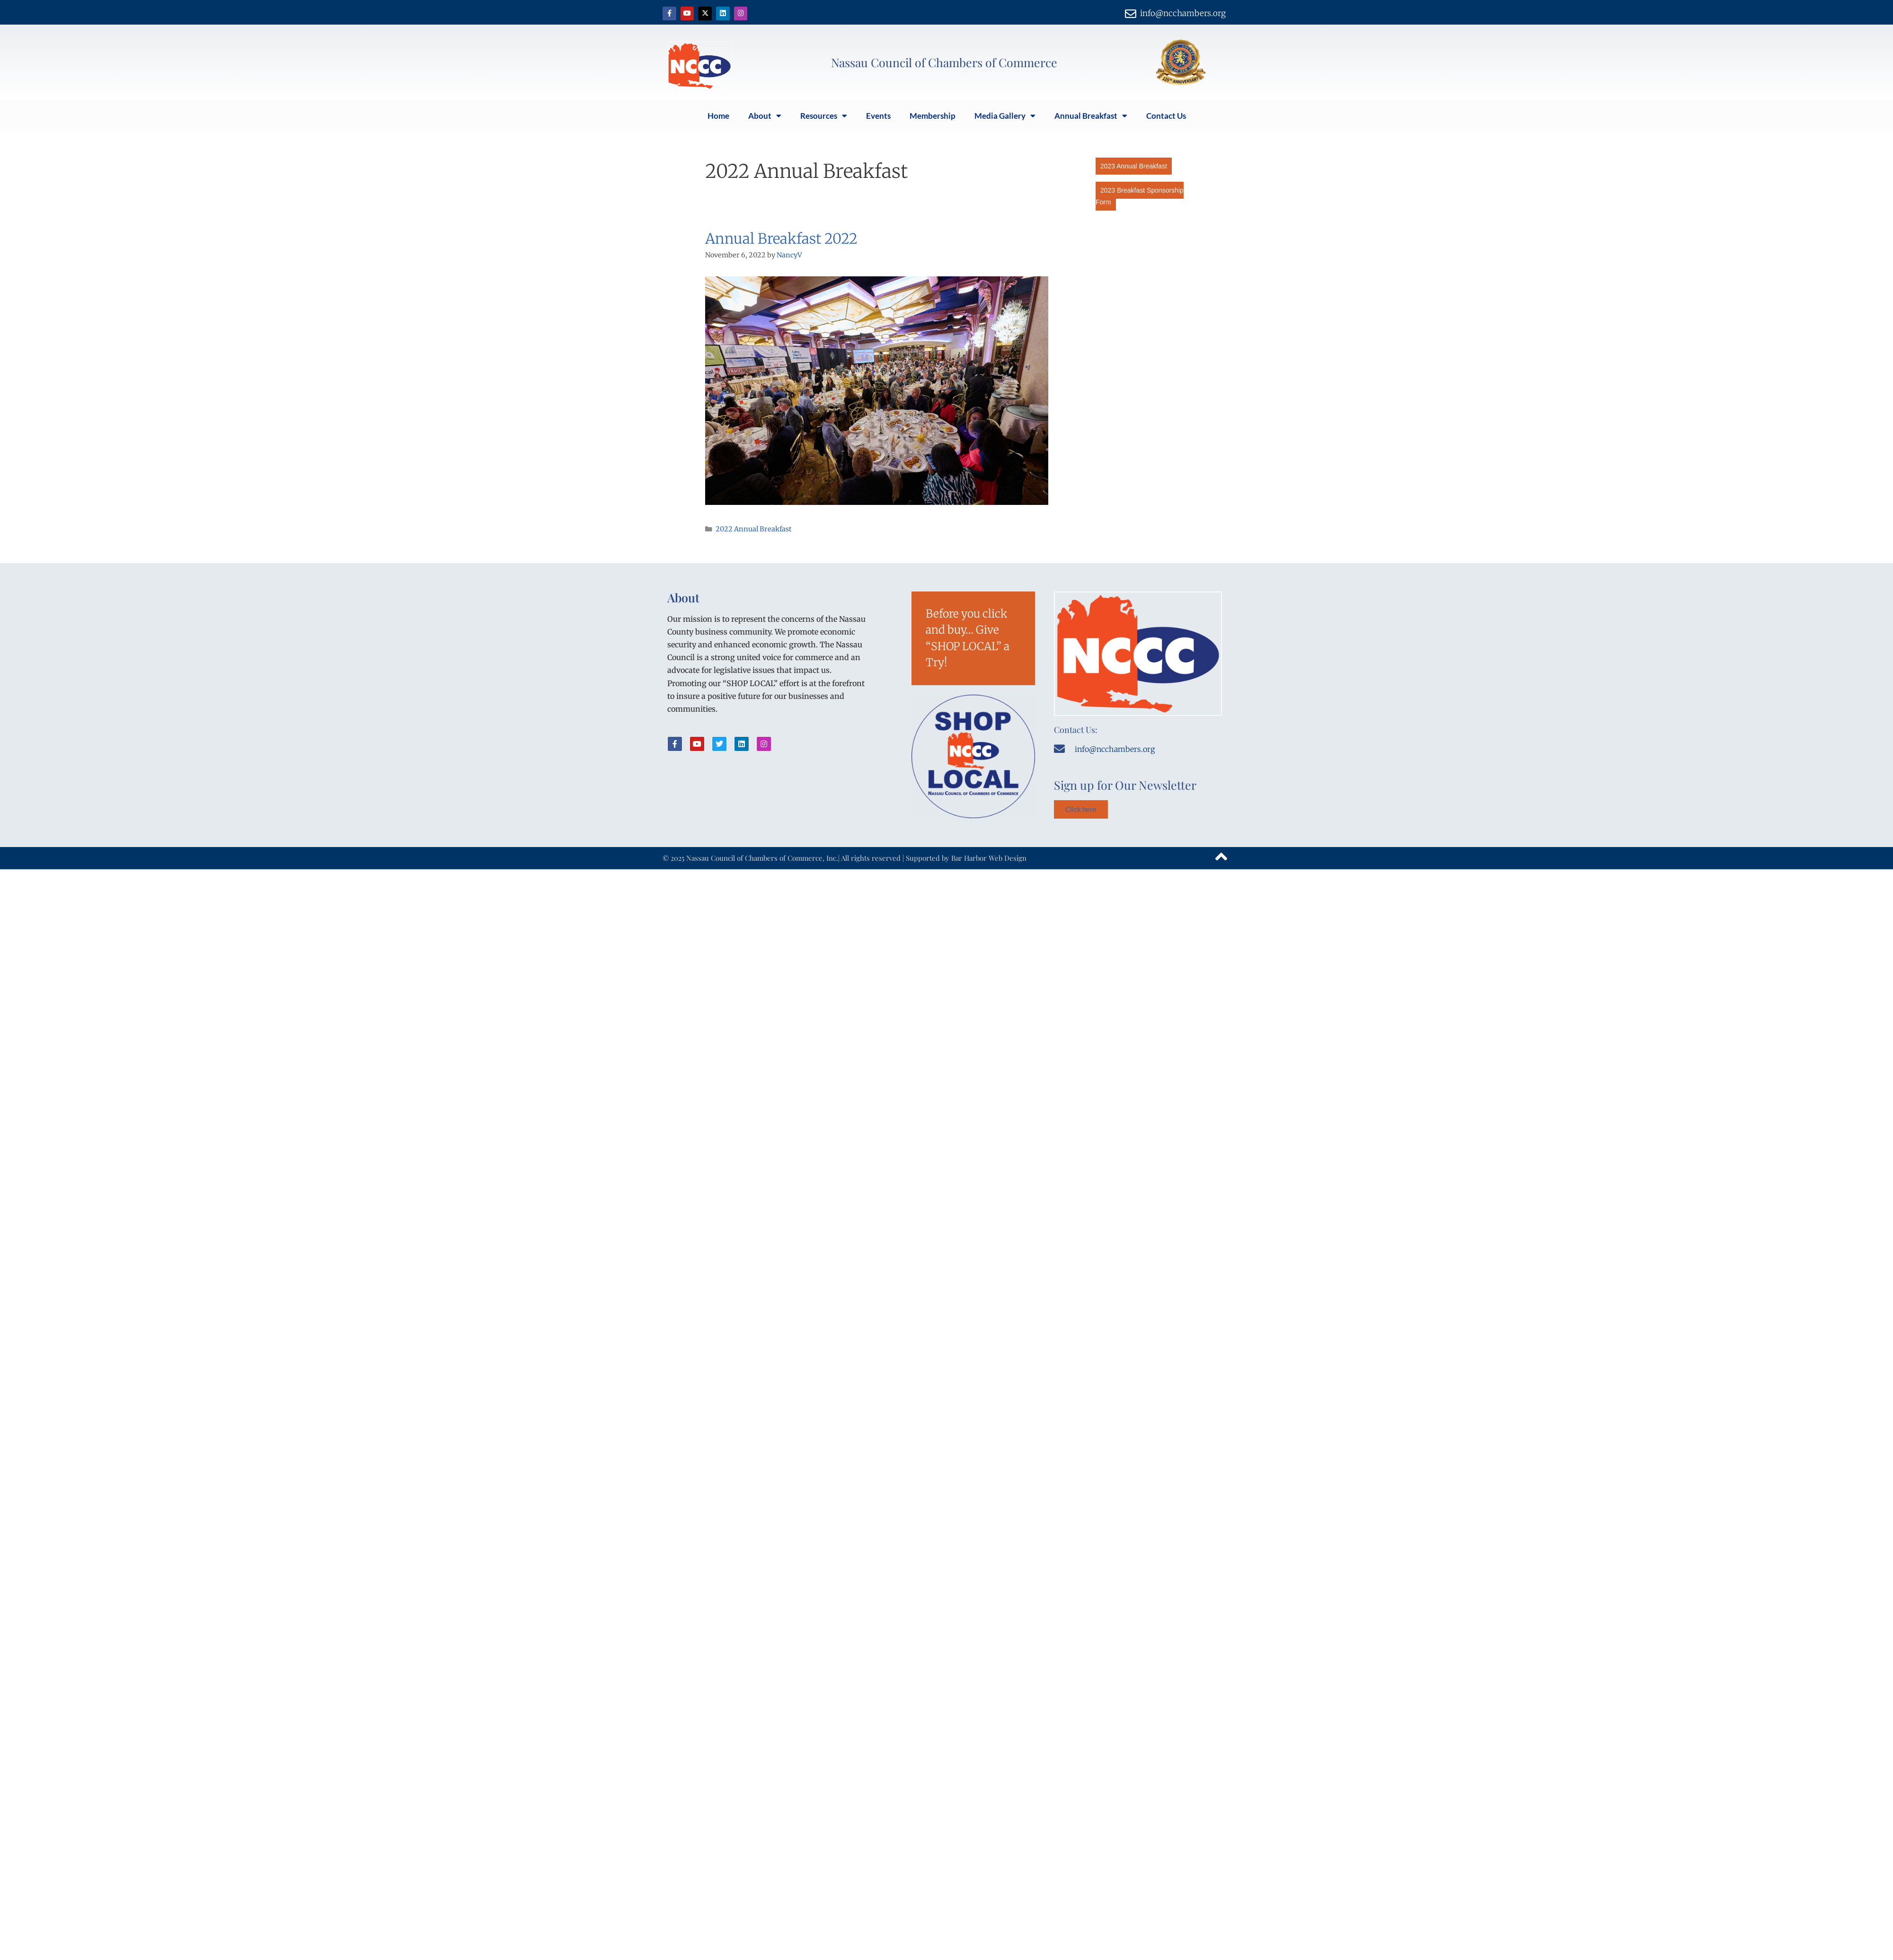  Describe the element at coordinates (781, 238) in the screenshot. I see `Annual Breakfast 2022` at that location.